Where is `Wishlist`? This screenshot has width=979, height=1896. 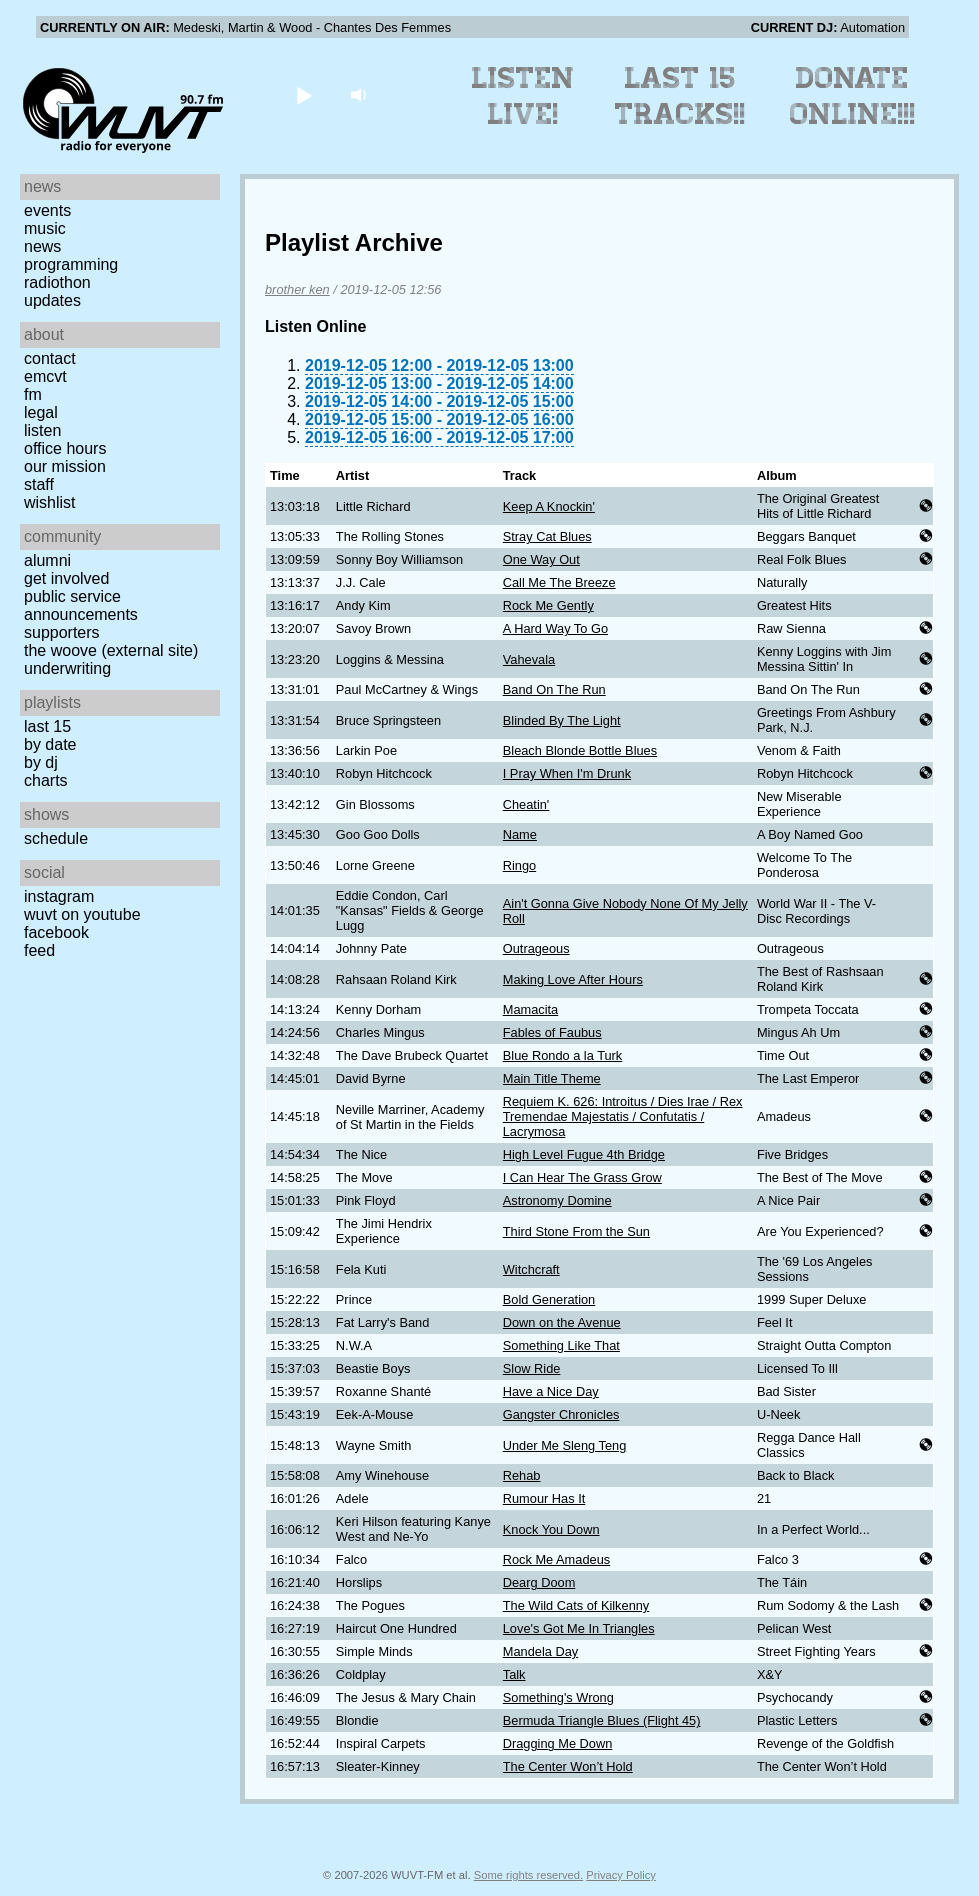 Wishlist is located at coordinates (50, 502).